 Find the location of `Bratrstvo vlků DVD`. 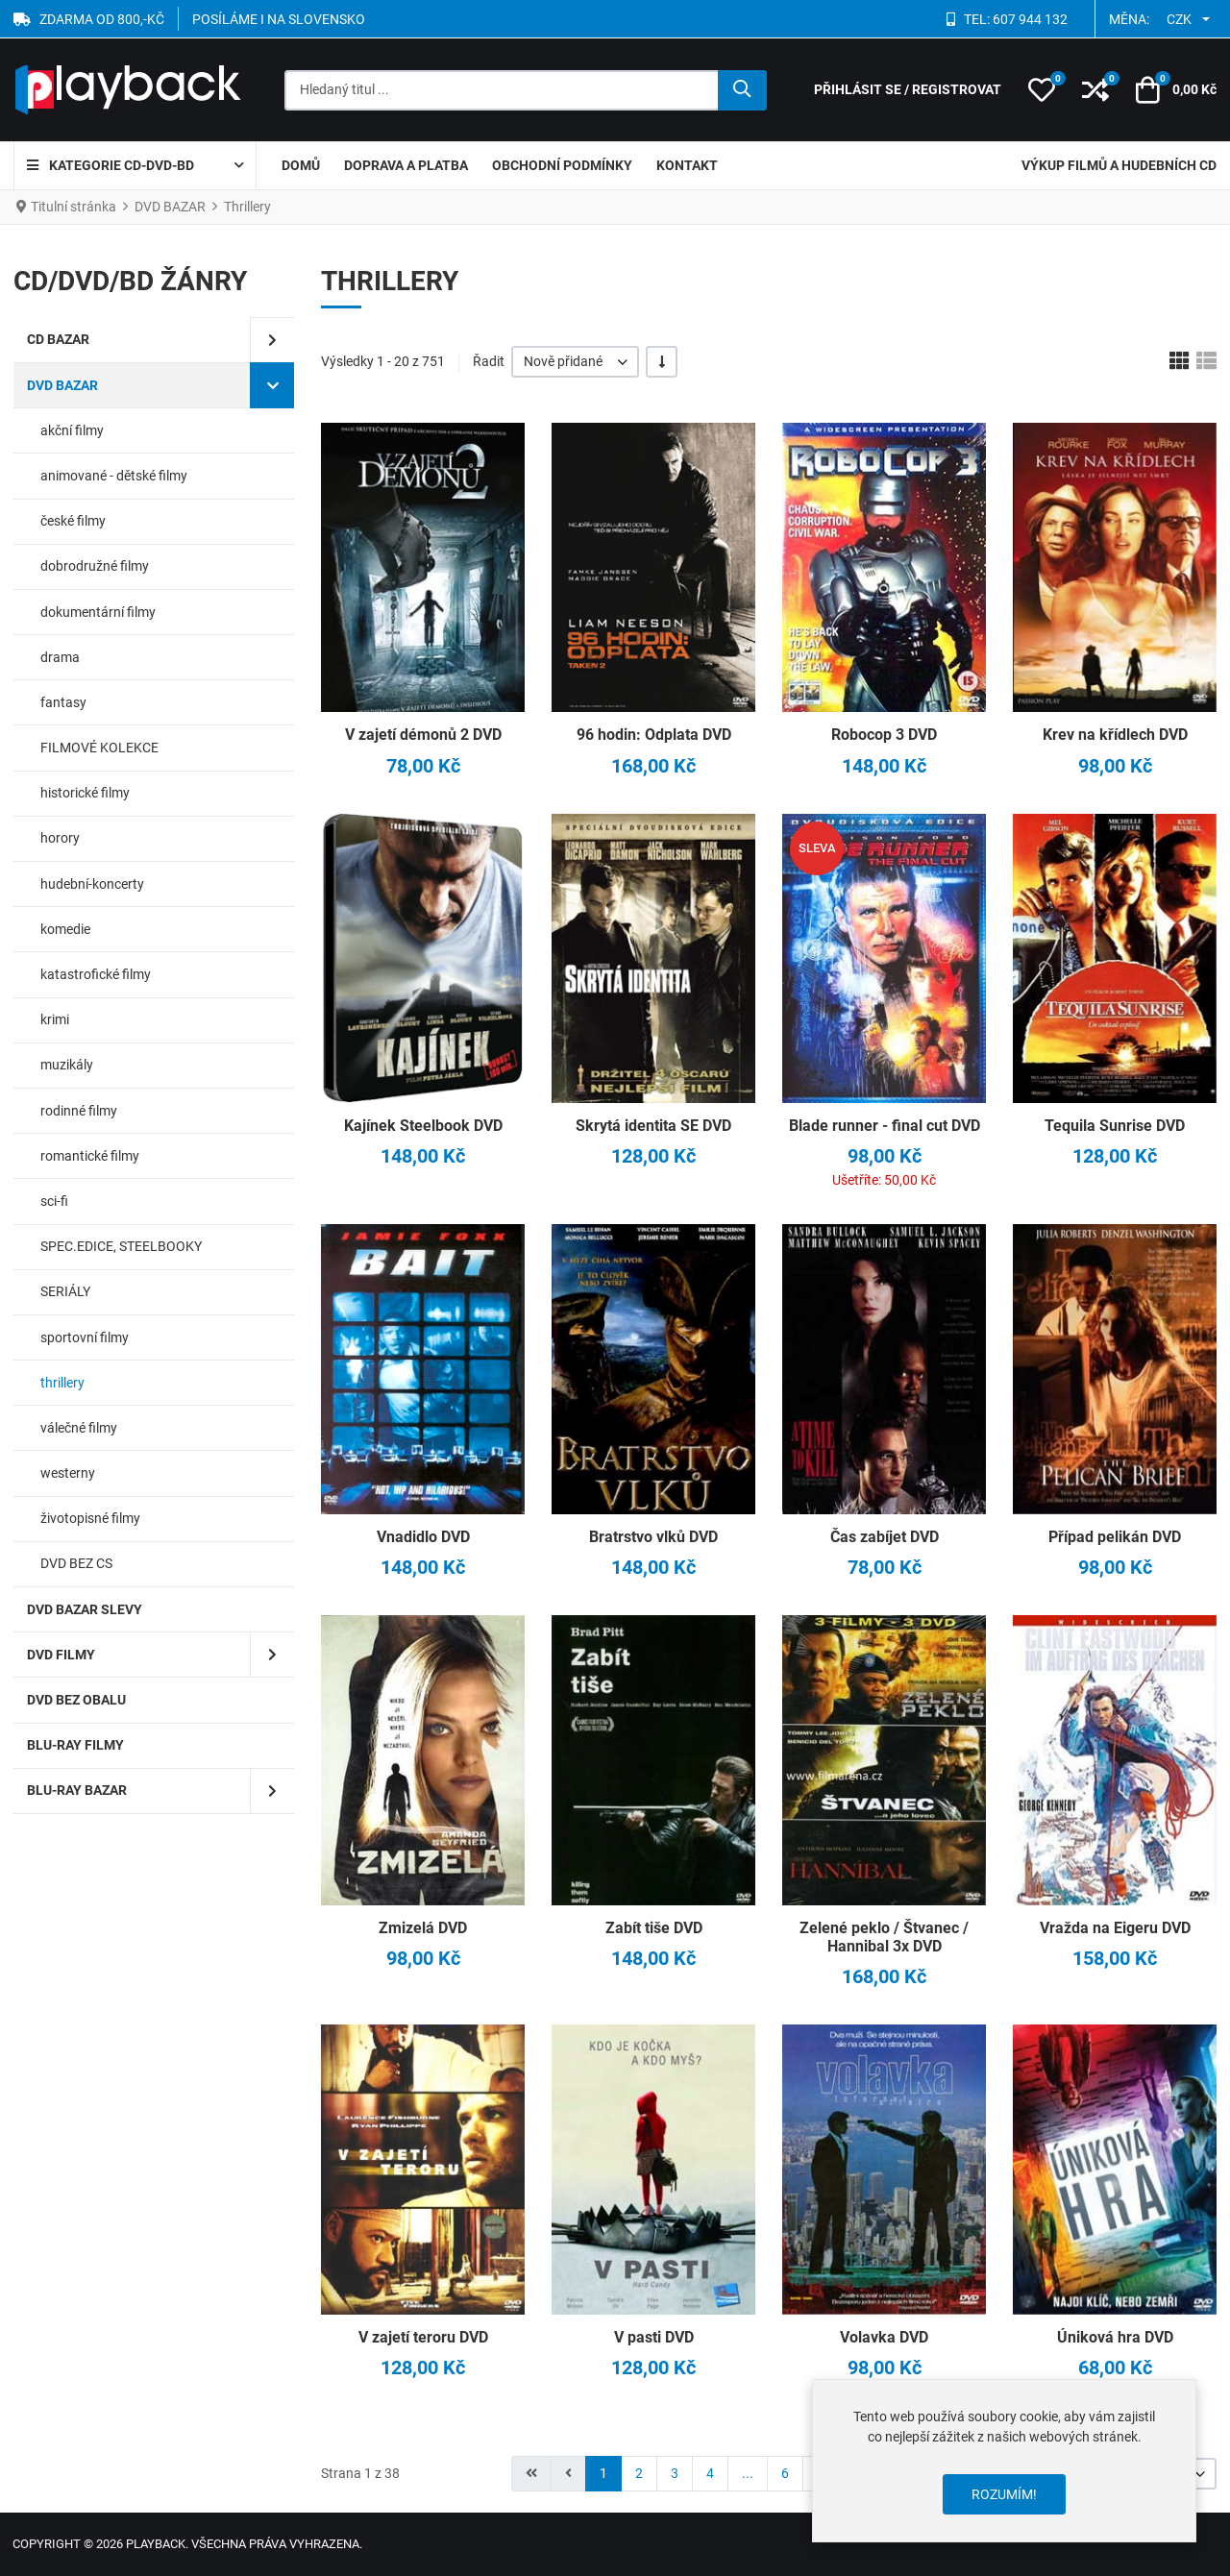

Bratrstvo vlků DVD is located at coordinates (653, 1537).